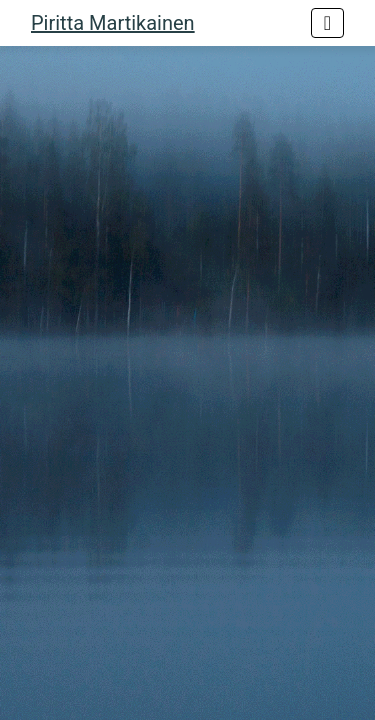  Describe the element at coordinates (113, 23) in the screenshot. I see `Piritta Martikainen` at that location.